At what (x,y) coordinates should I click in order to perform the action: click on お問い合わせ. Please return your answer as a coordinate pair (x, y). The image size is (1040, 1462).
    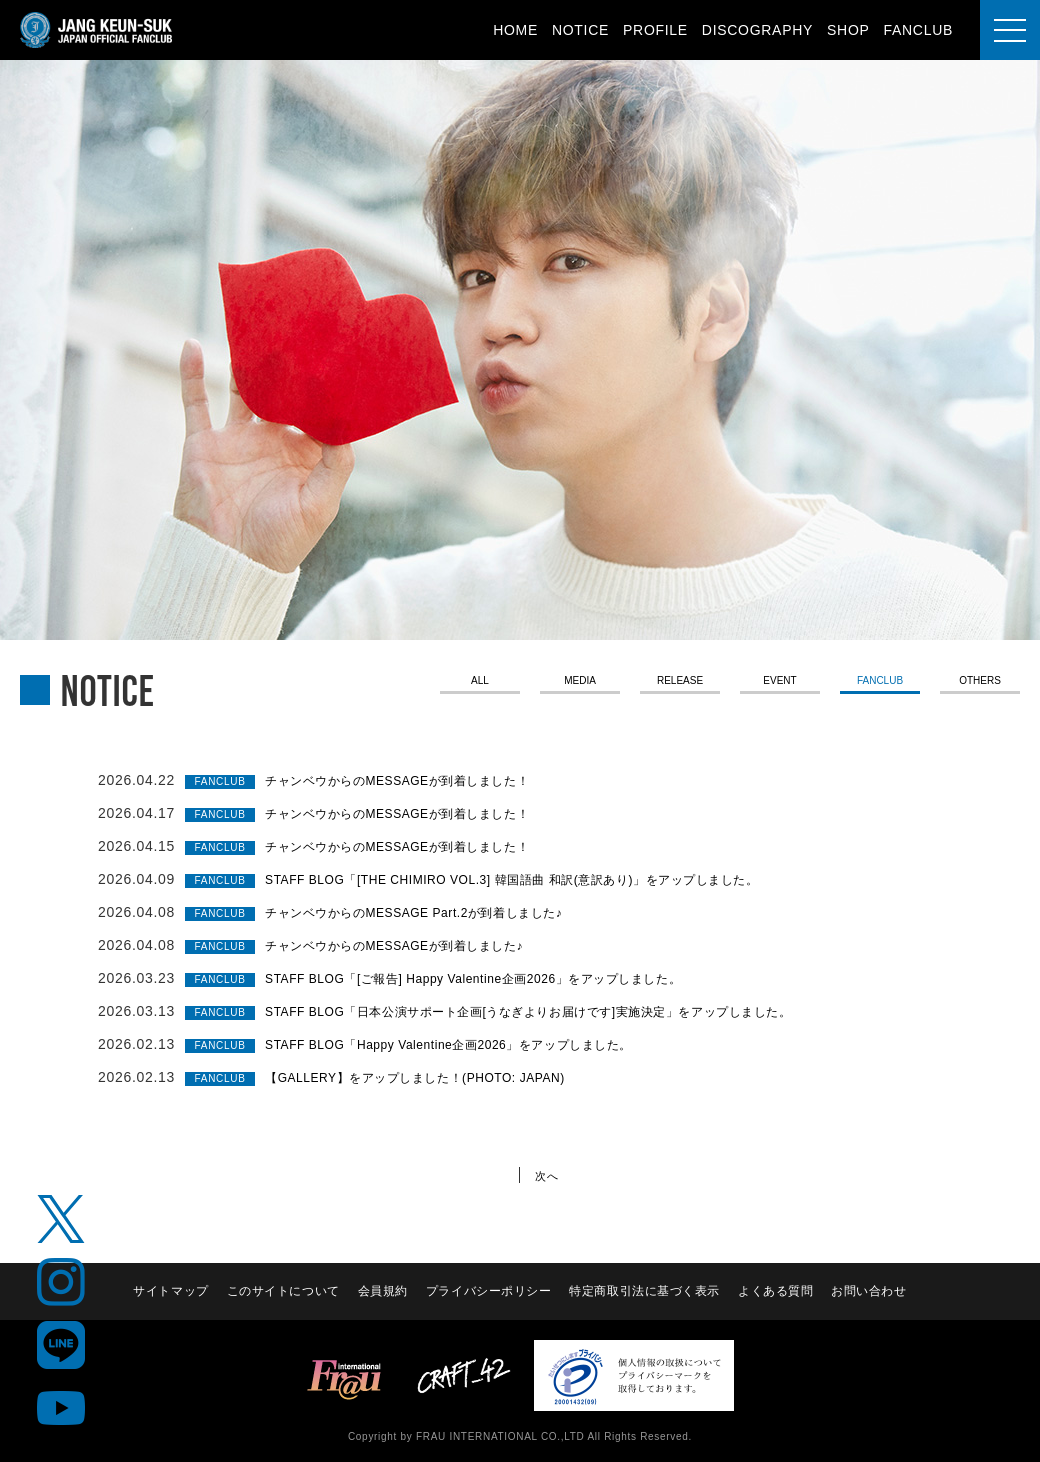
    Looking at the image, I should click on (872, 1291).